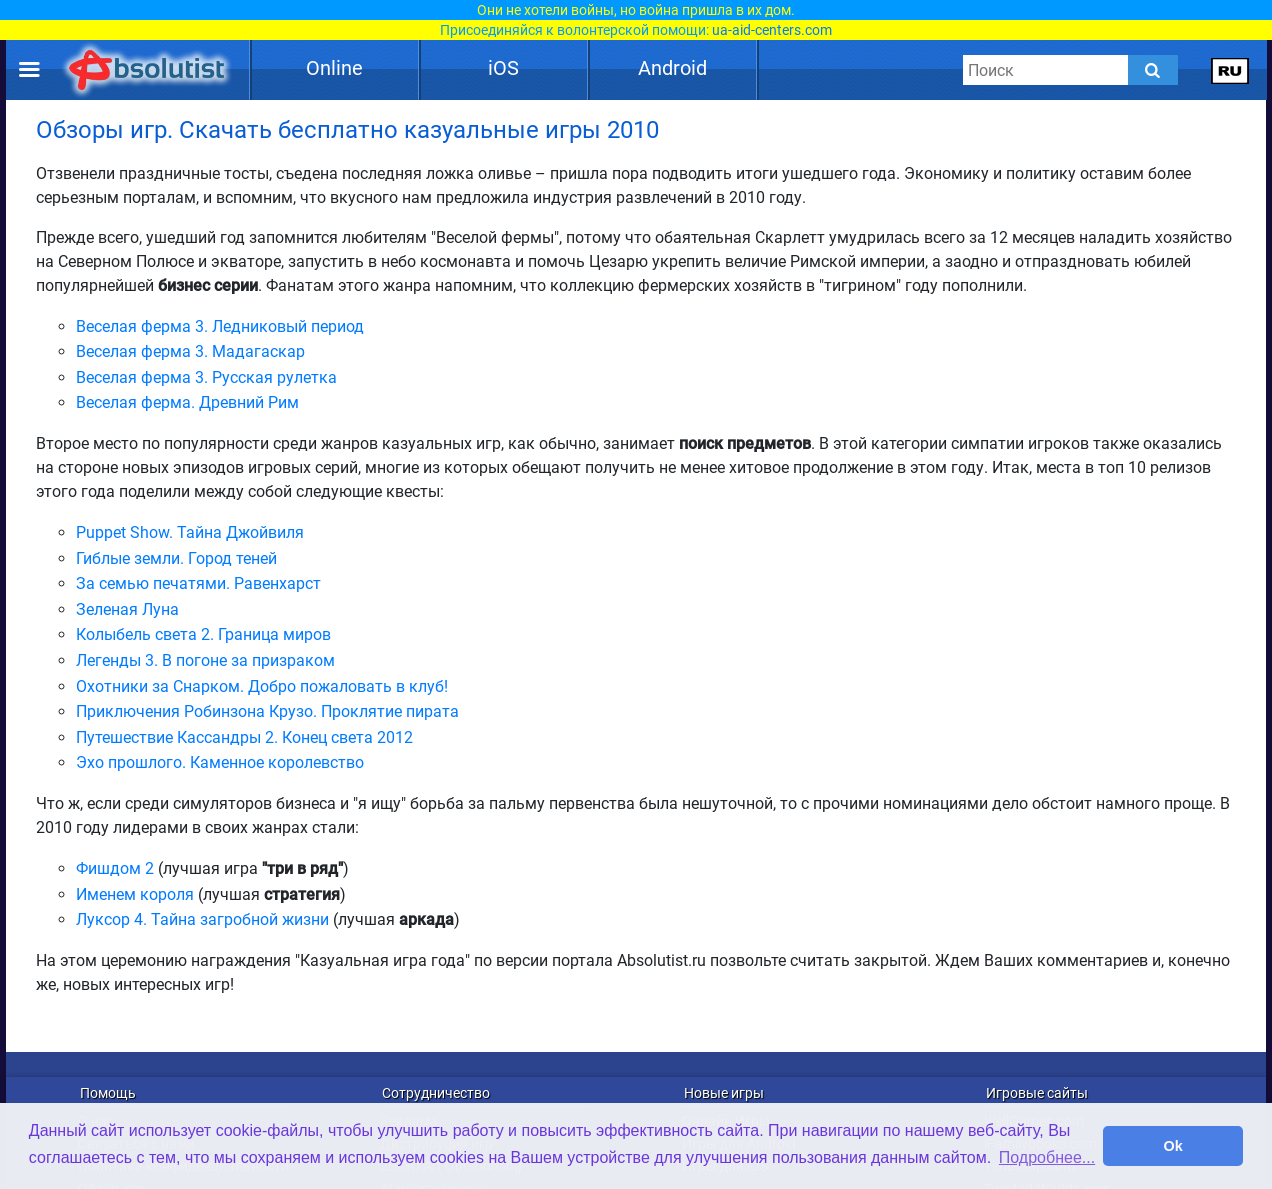  Describe the element at coordinates (135, 894) in the screenshot. I see `Именем короля` at that location.